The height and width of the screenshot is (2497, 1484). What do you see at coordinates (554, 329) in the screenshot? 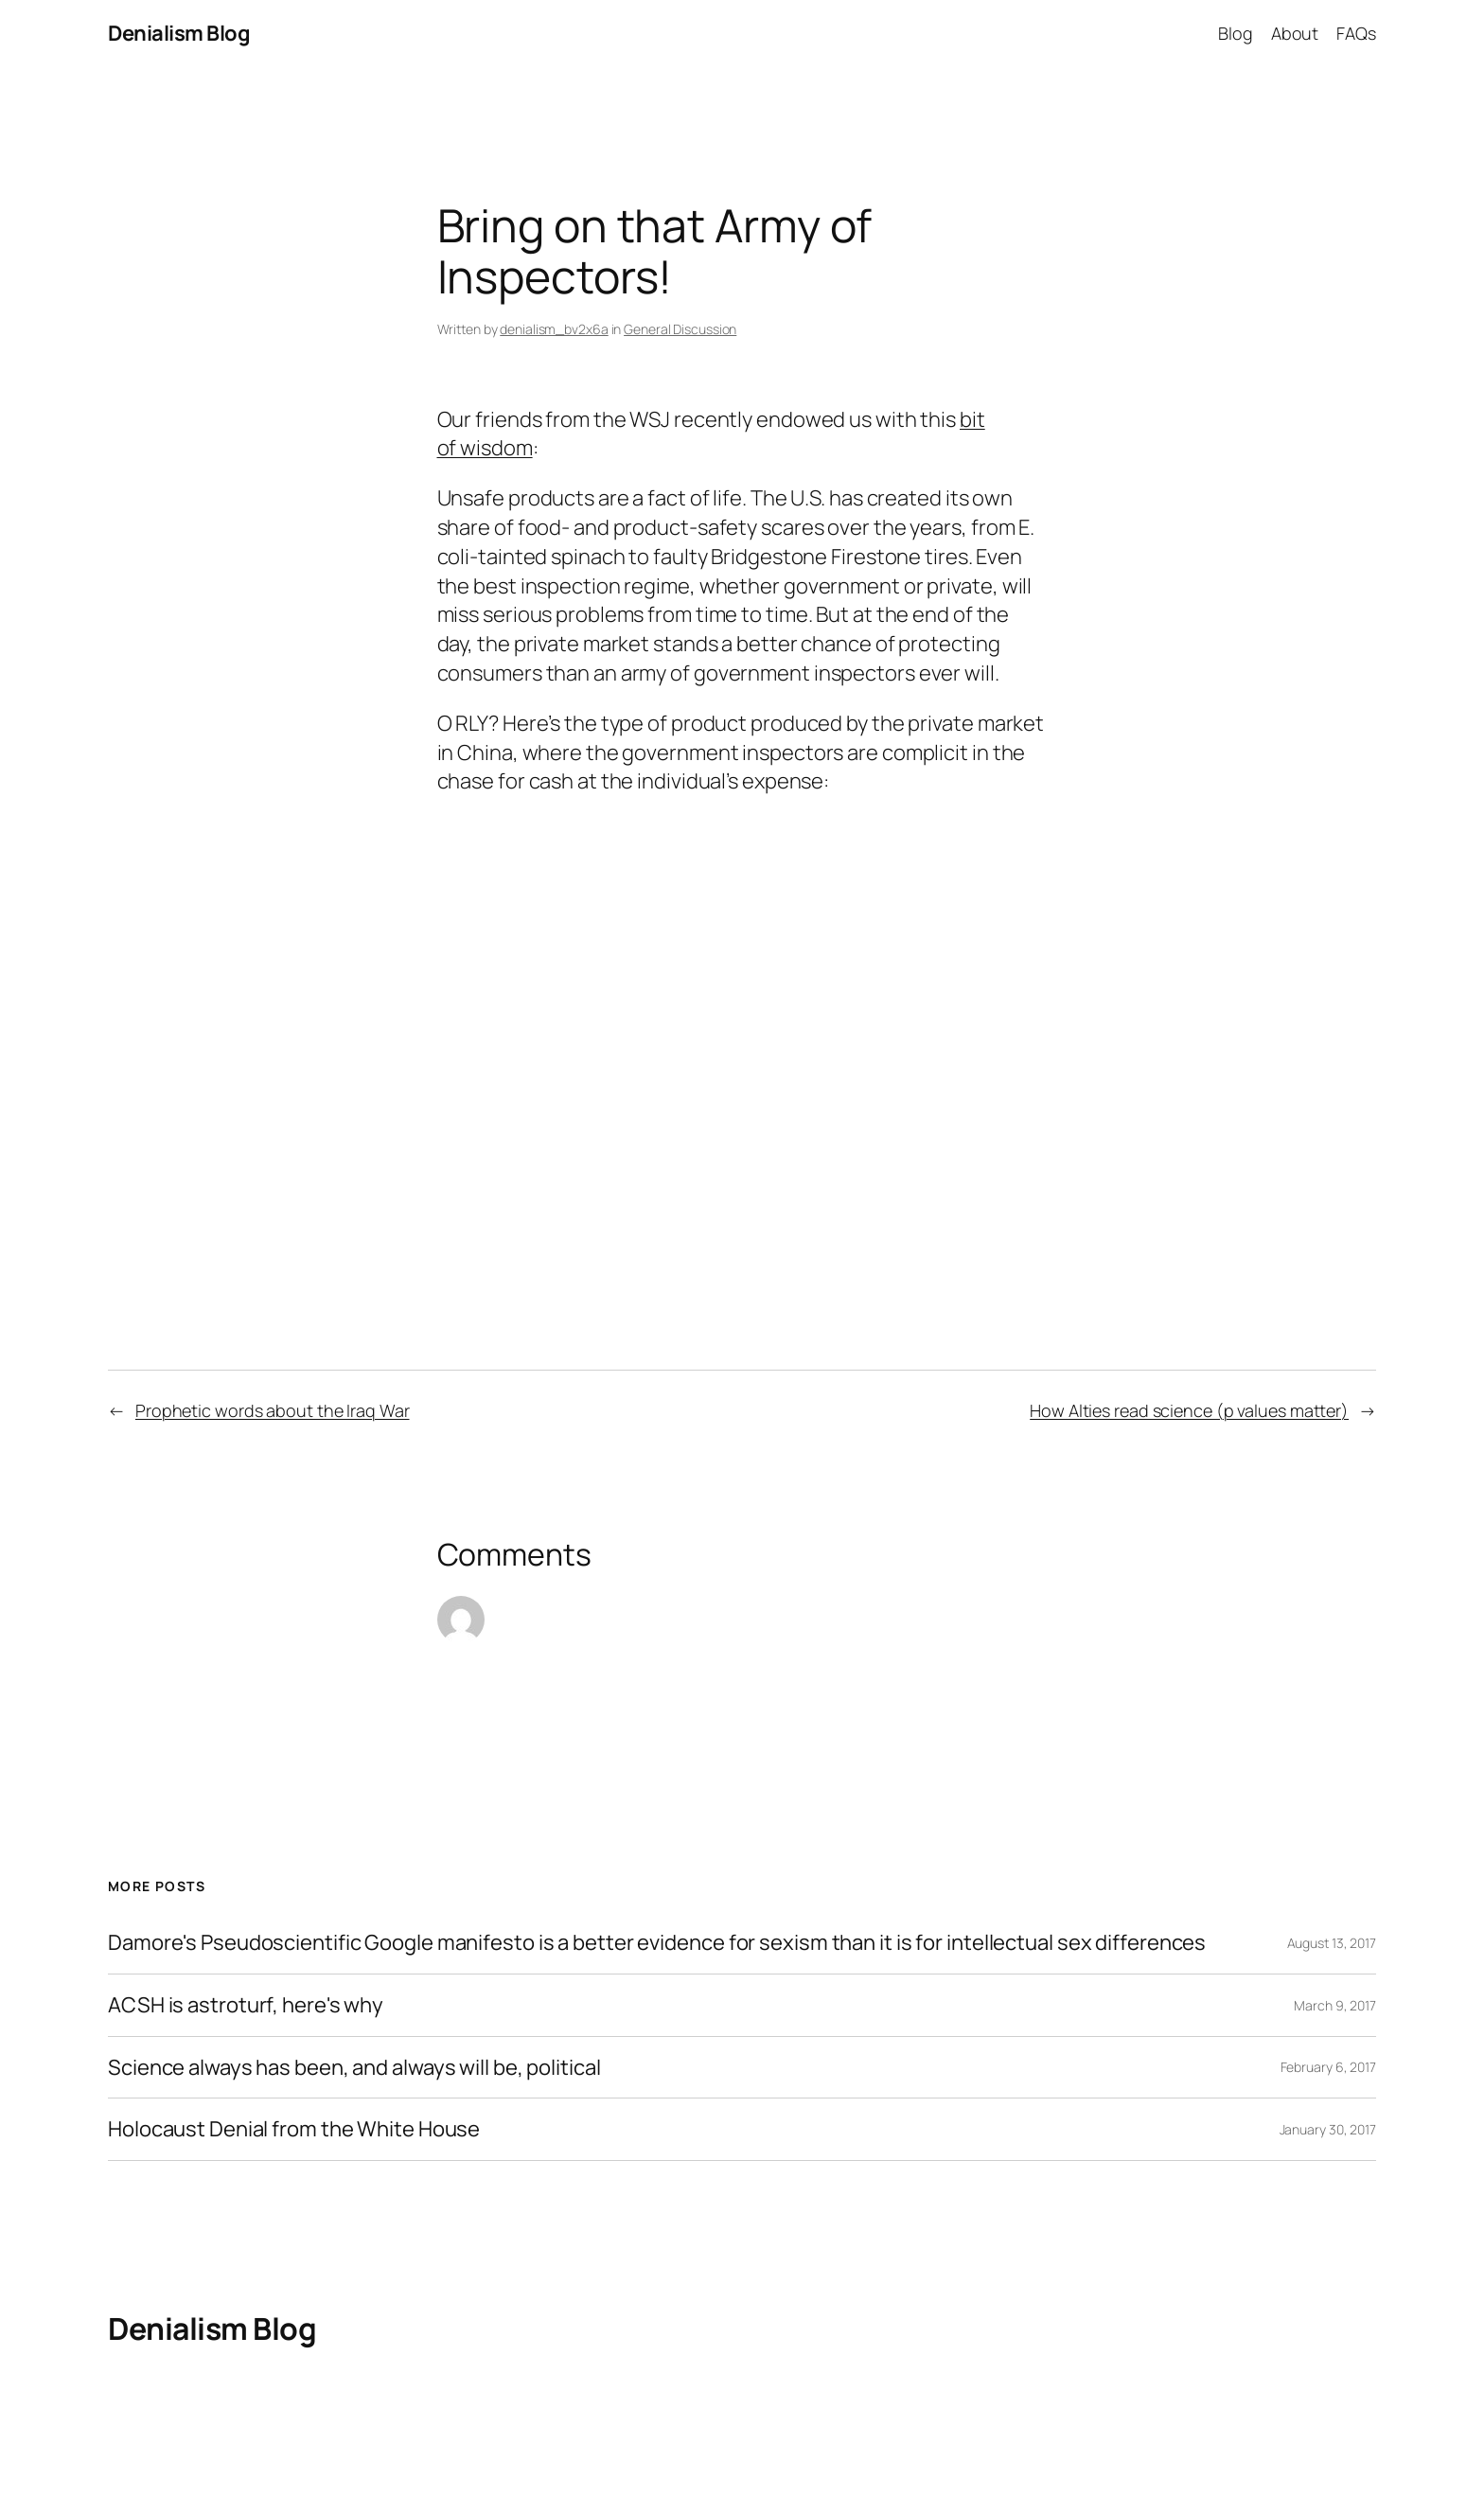
I see `denialism_bv2x6a` at bounding box center [554, 329].